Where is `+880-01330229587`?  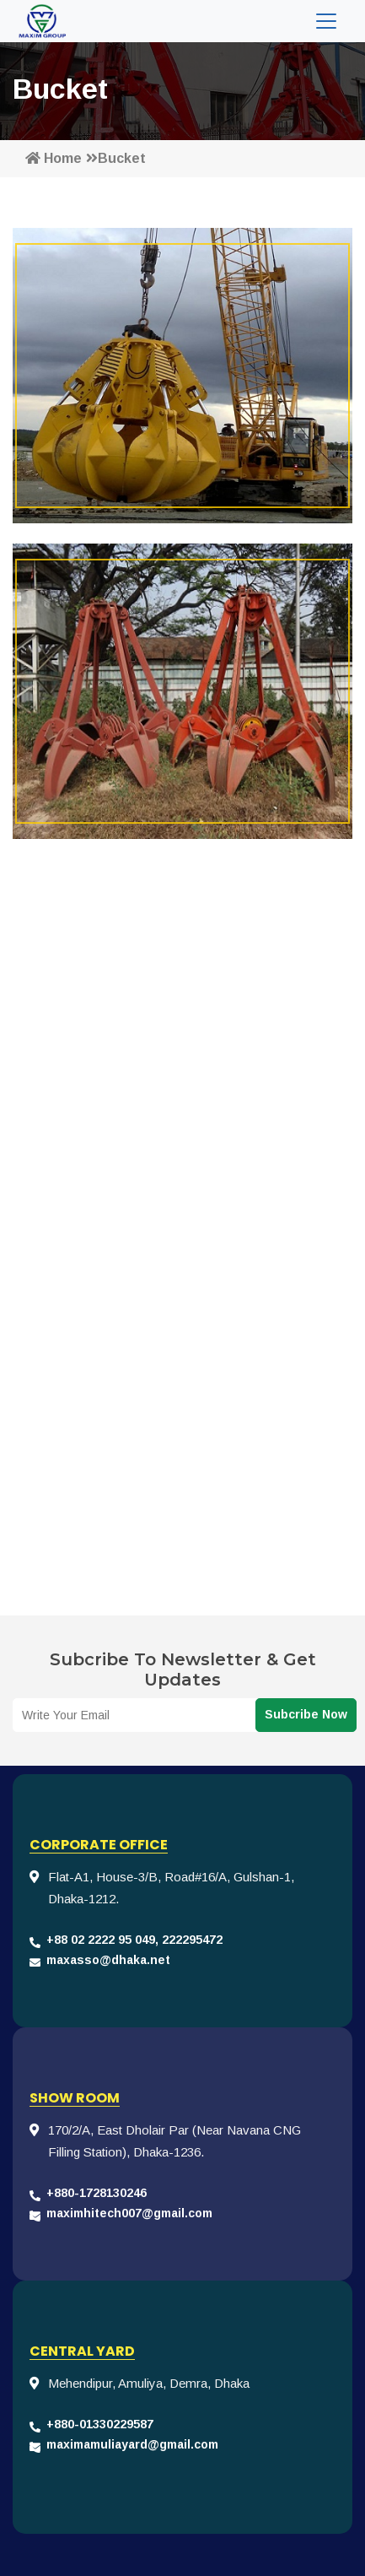 +880-01330229587 is located at coordinates (99, 2424).